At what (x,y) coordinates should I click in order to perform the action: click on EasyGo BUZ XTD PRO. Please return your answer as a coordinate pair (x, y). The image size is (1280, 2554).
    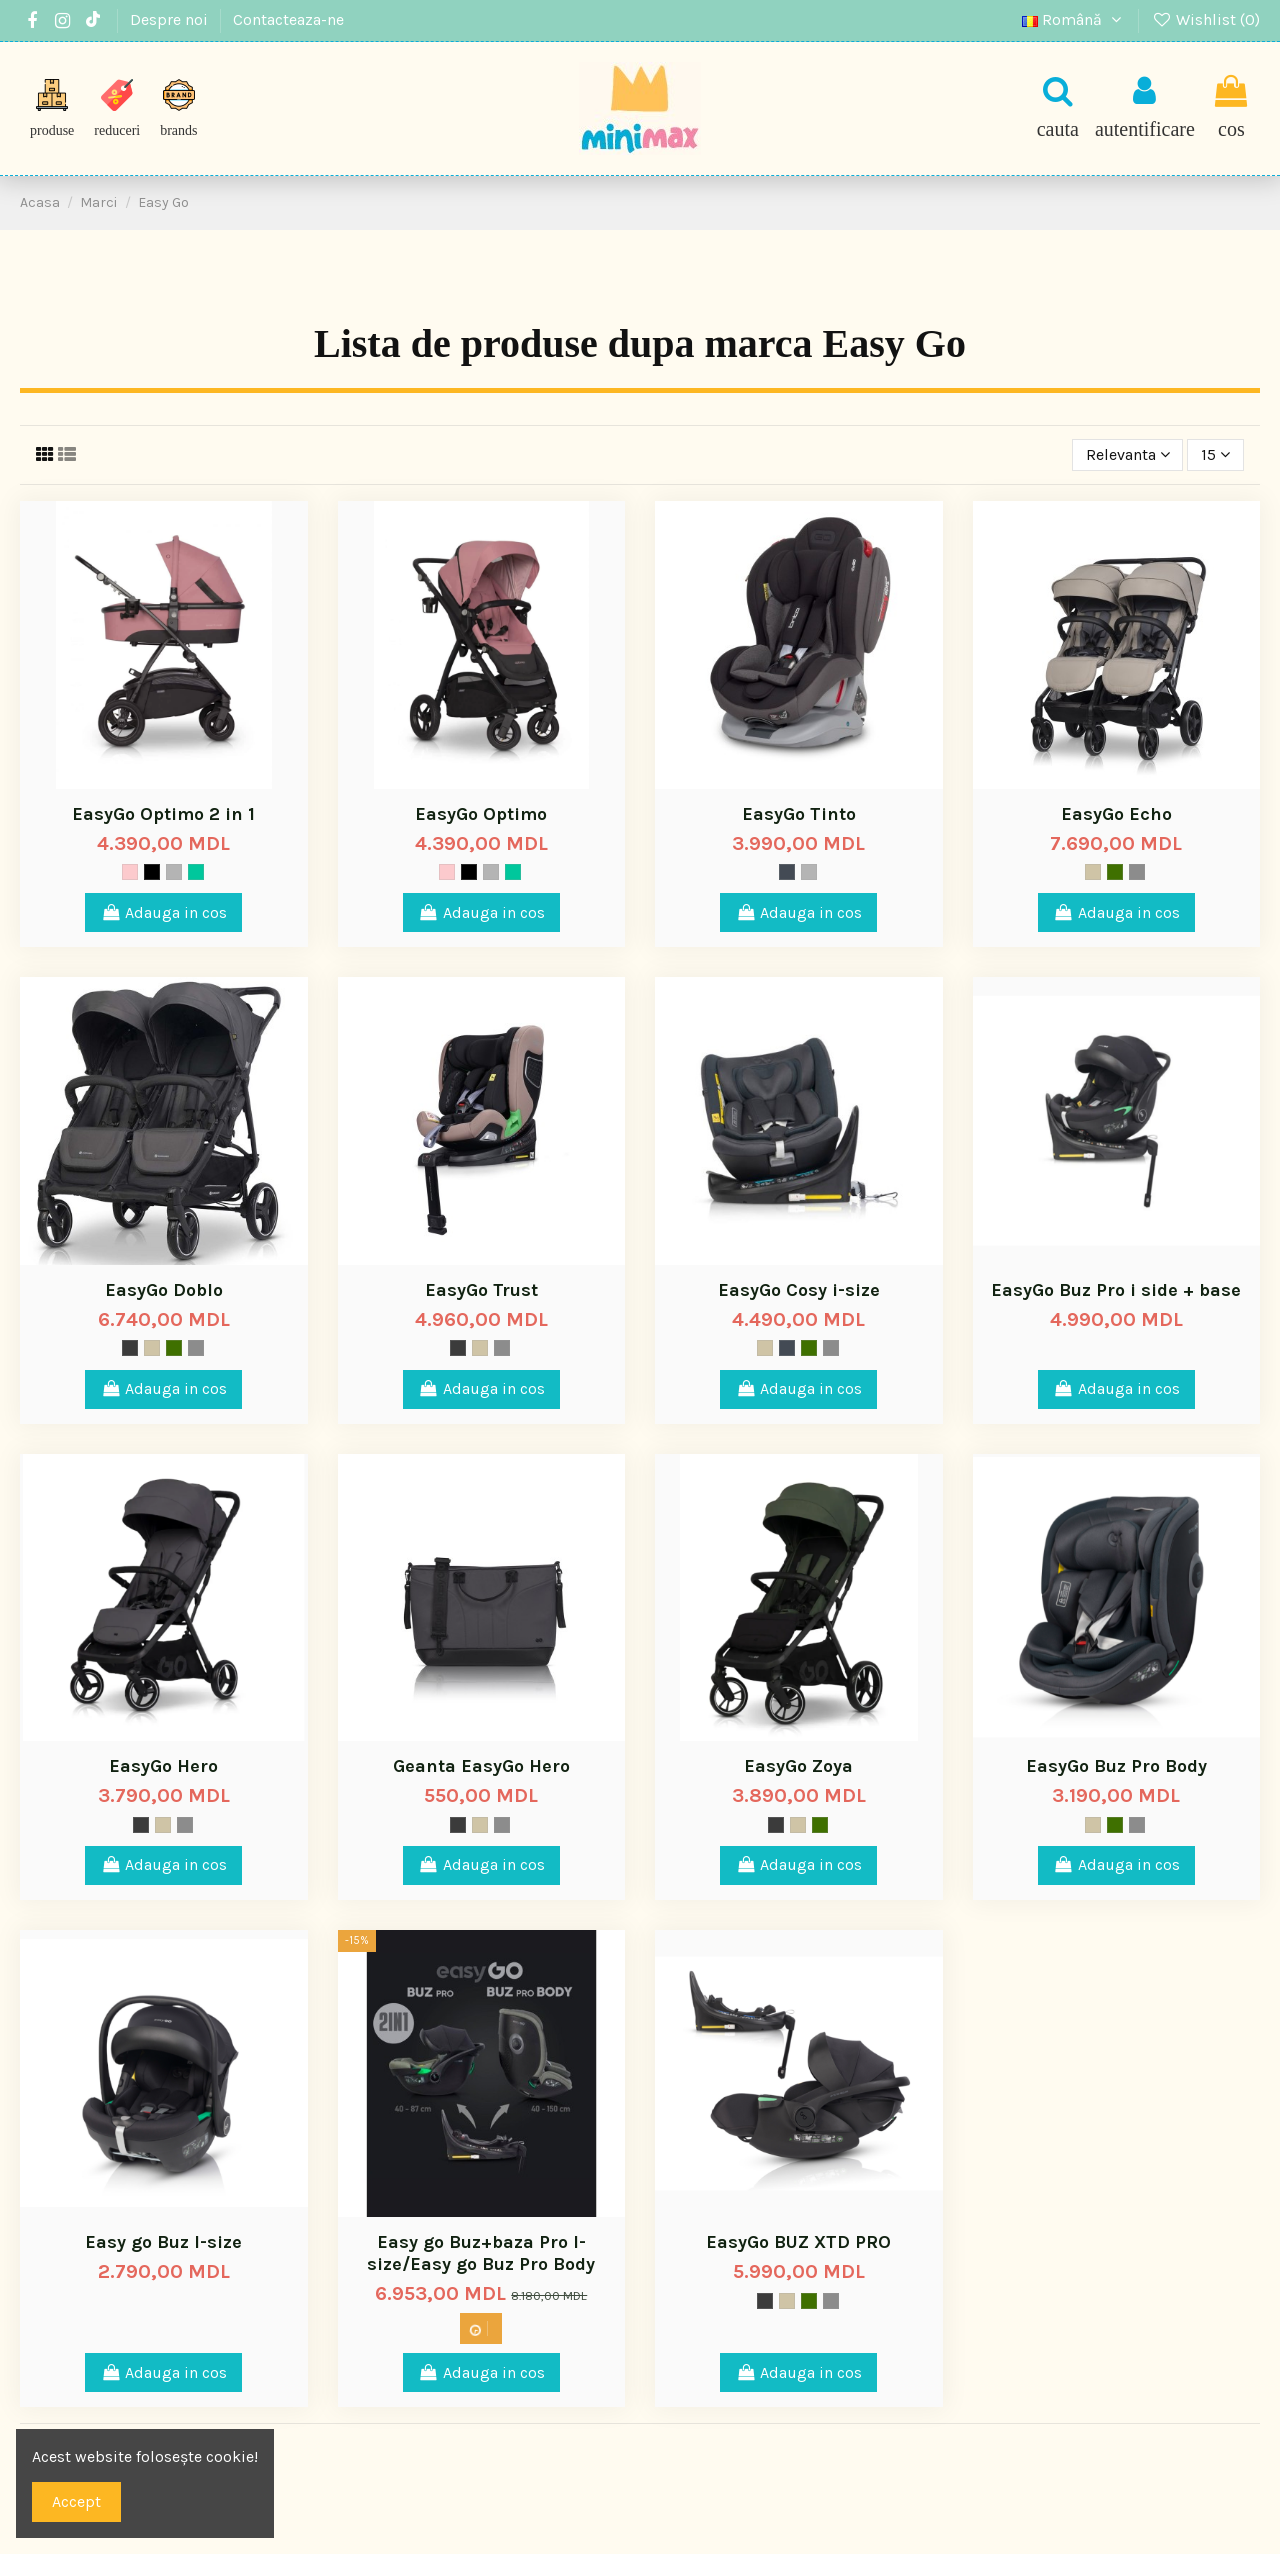
    Looking at the image, I should click on (798, 2242).